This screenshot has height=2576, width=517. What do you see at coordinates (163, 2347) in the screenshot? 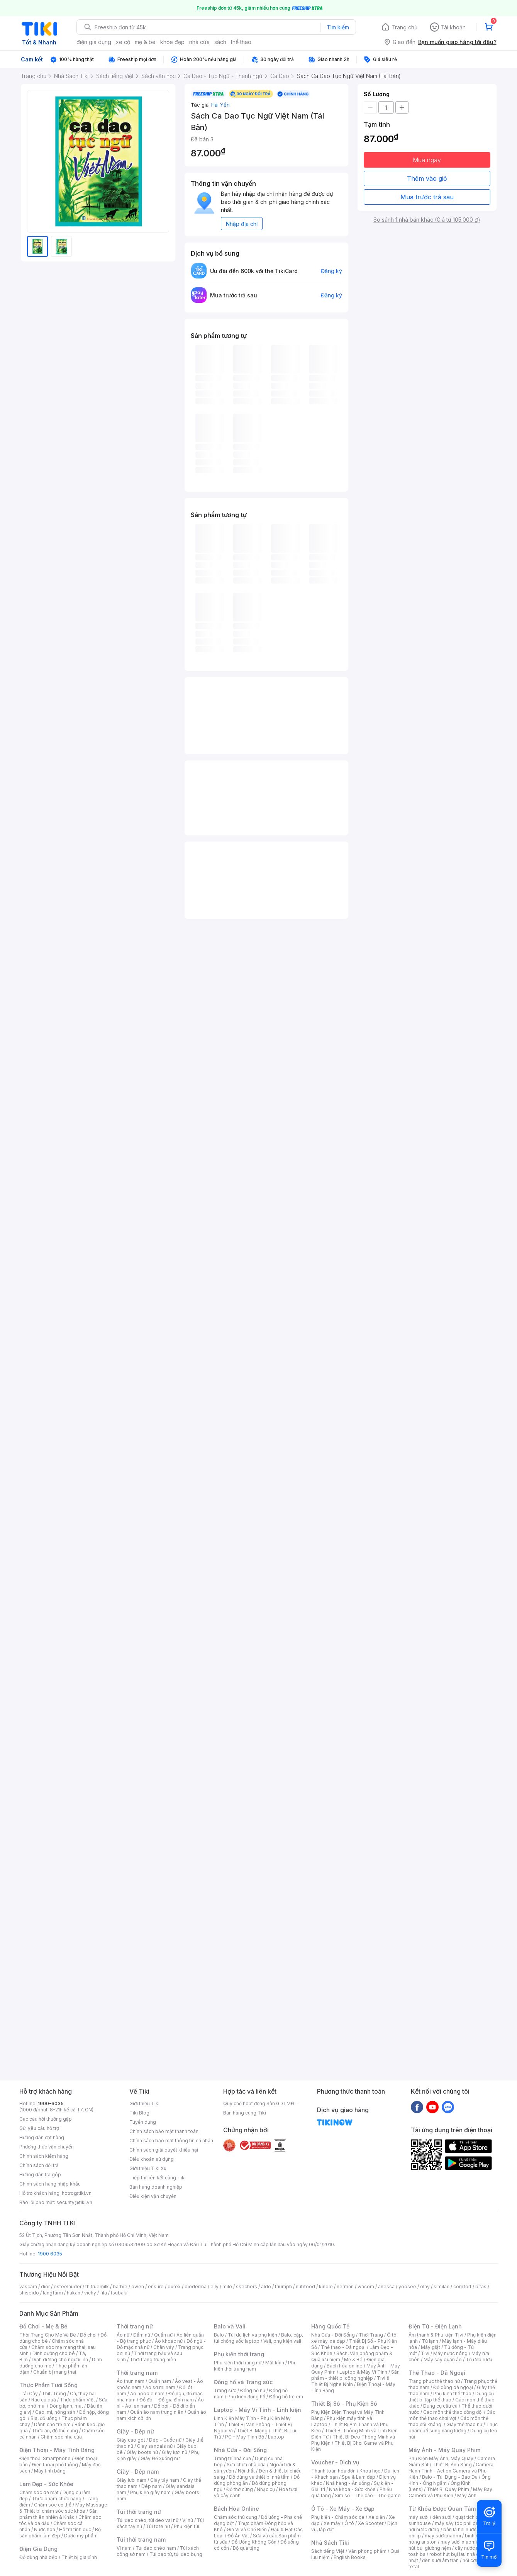
I see `Chân váy` at bounding box center [163, 2347].